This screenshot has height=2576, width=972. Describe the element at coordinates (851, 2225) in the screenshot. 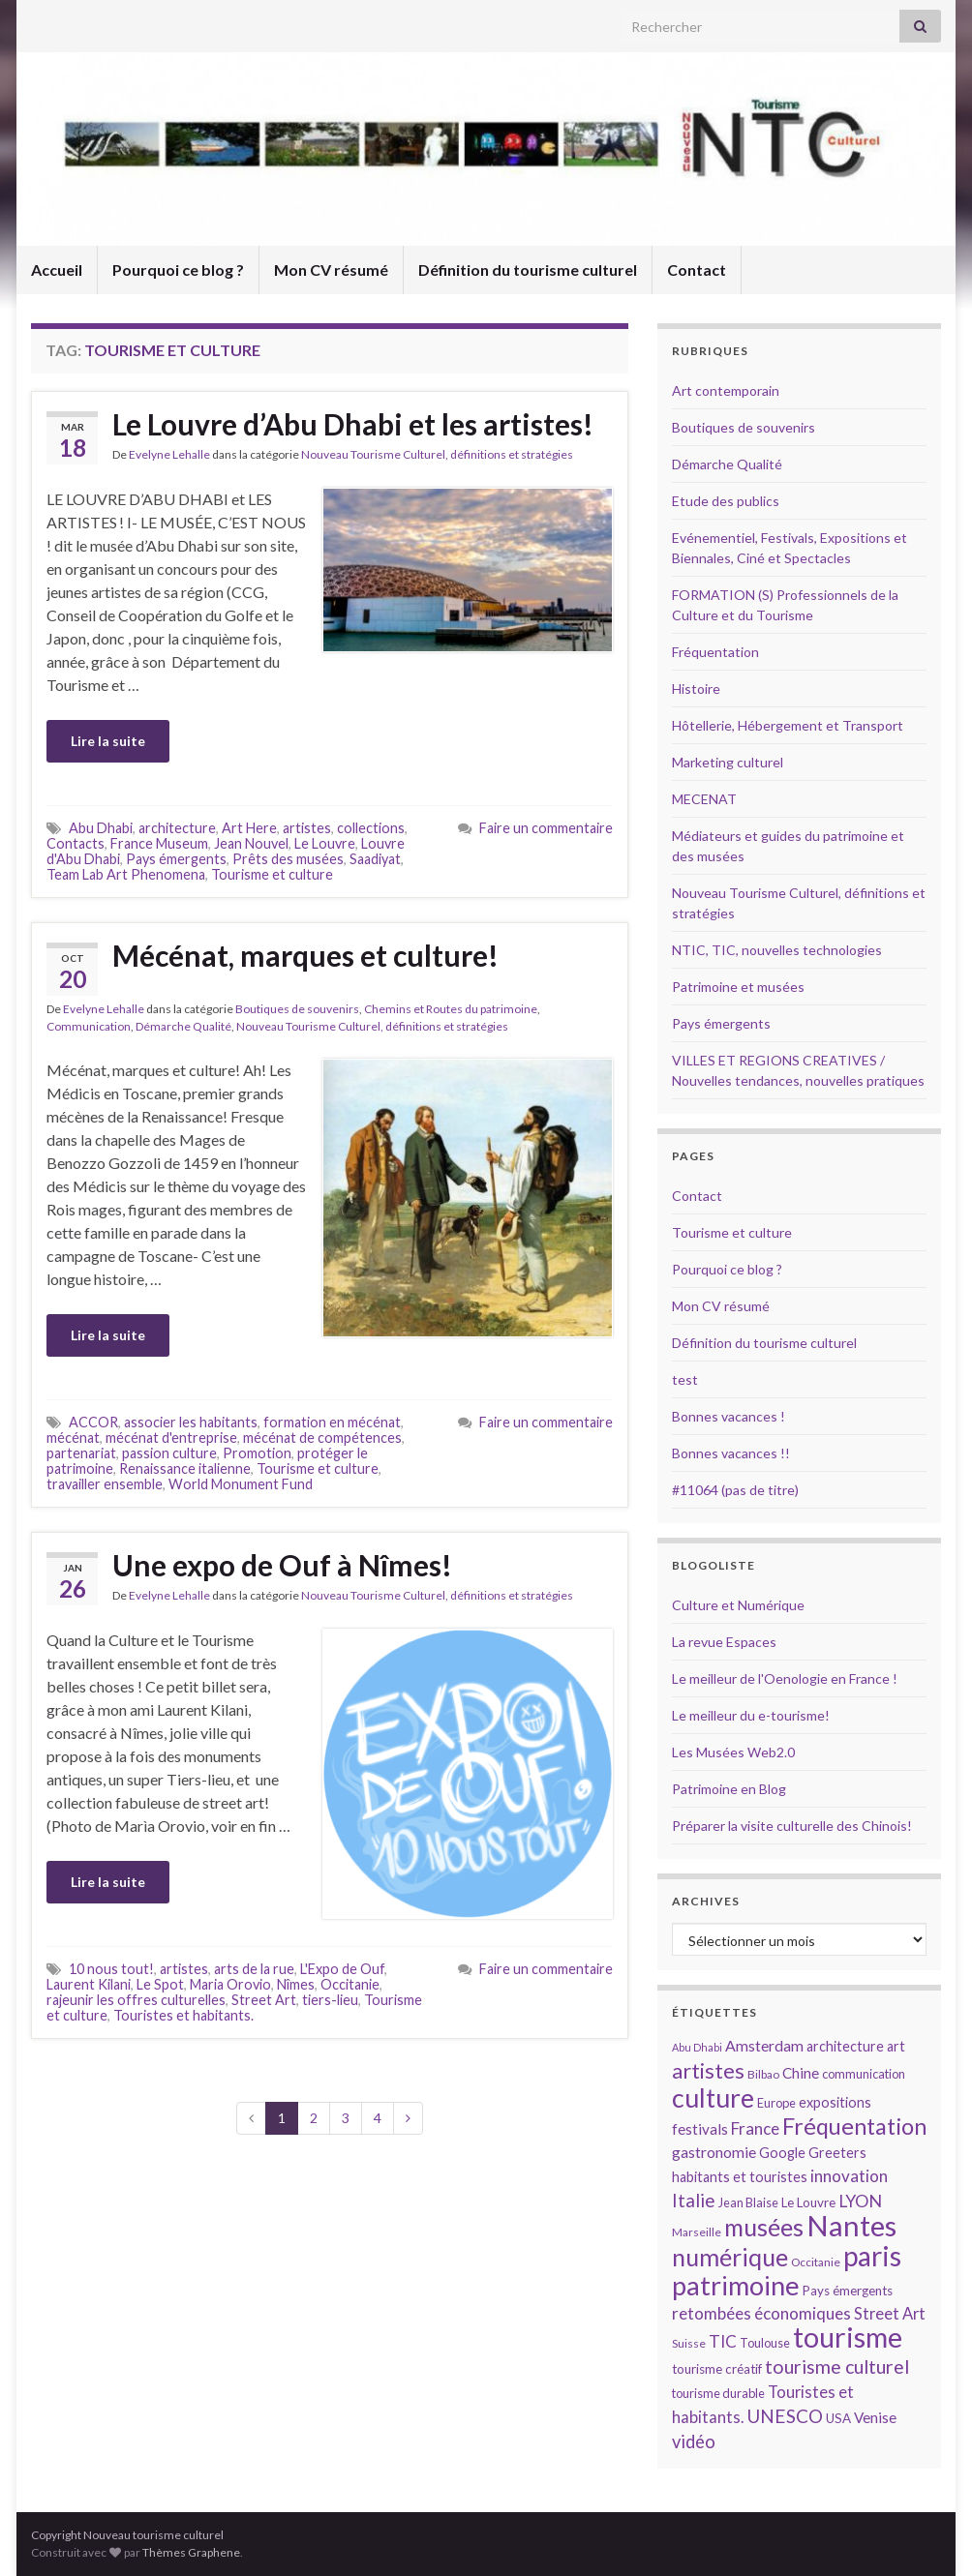

I see `Nantes [Nantes (52 éléments)]` at that location.